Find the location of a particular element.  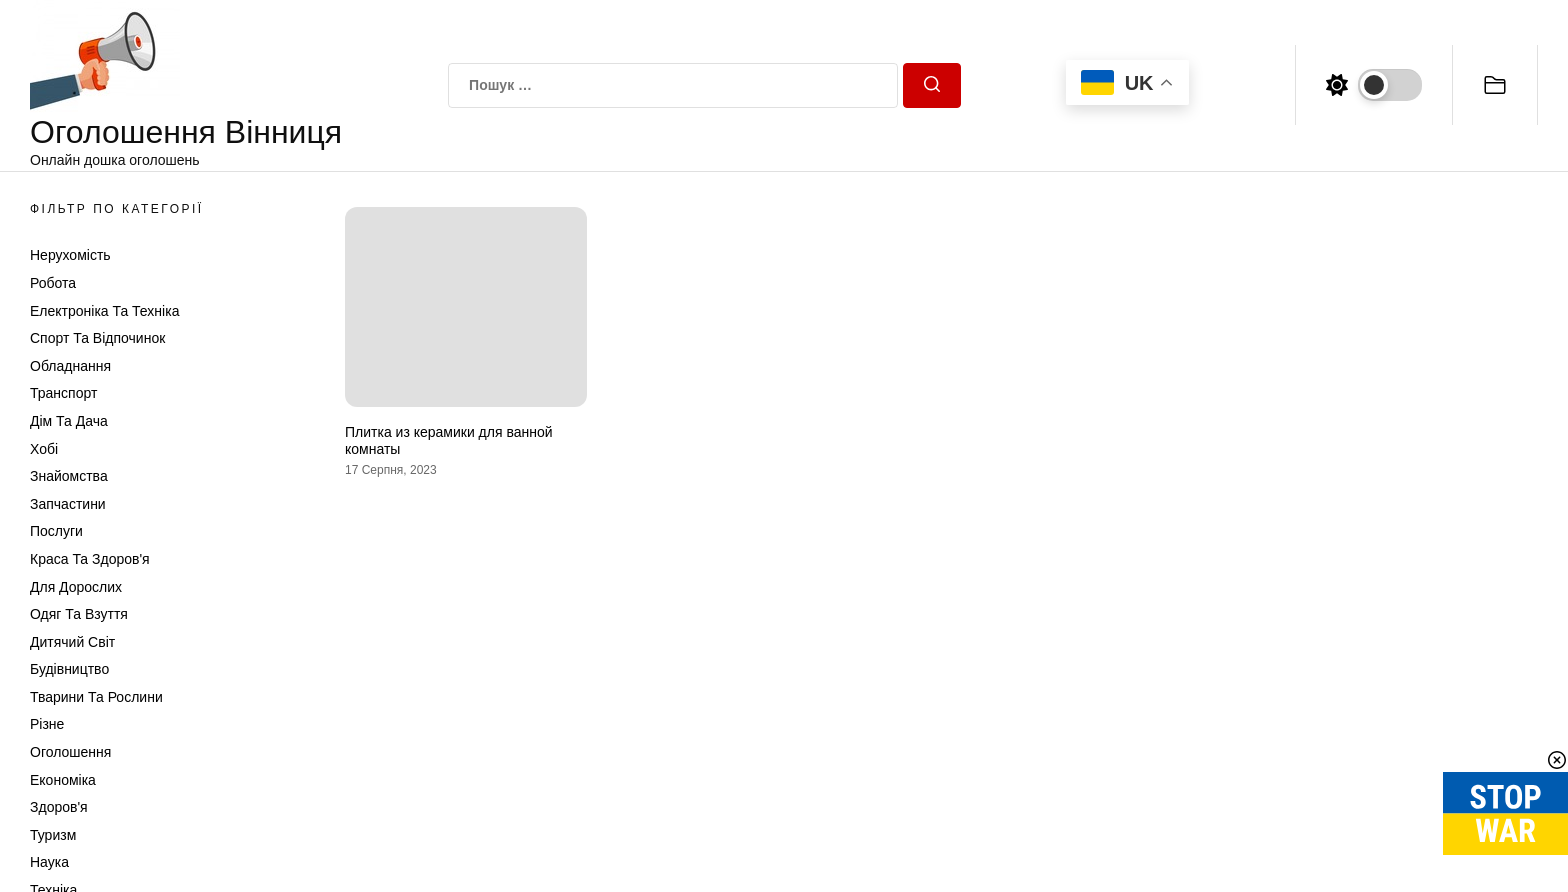

Туризм is located at coordinates (53, 835).